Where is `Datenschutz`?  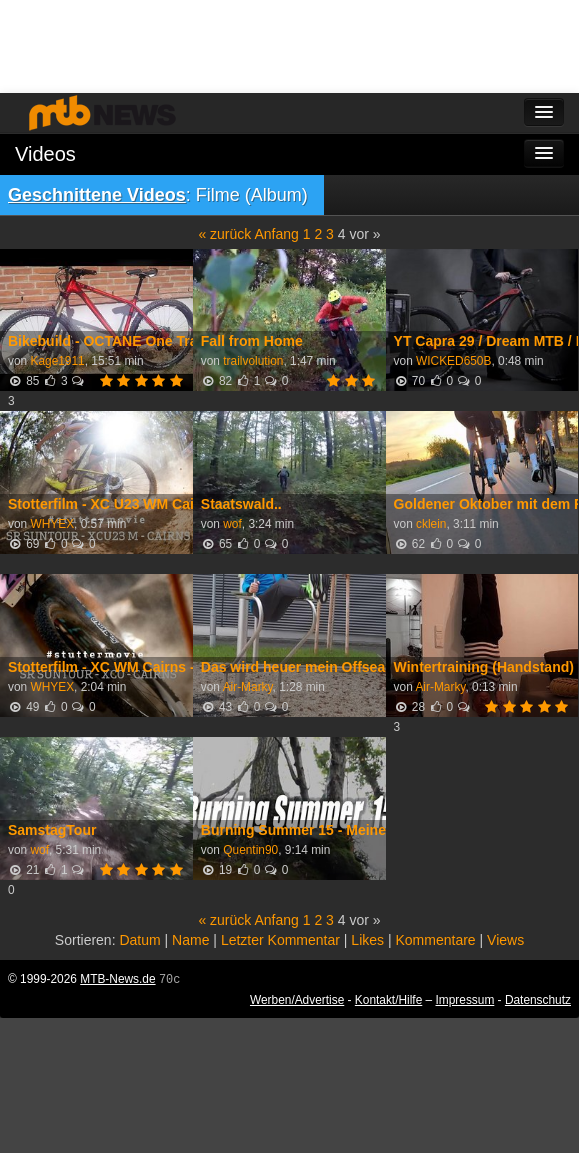 Datenschutz is located at coordinates (538, 1000).